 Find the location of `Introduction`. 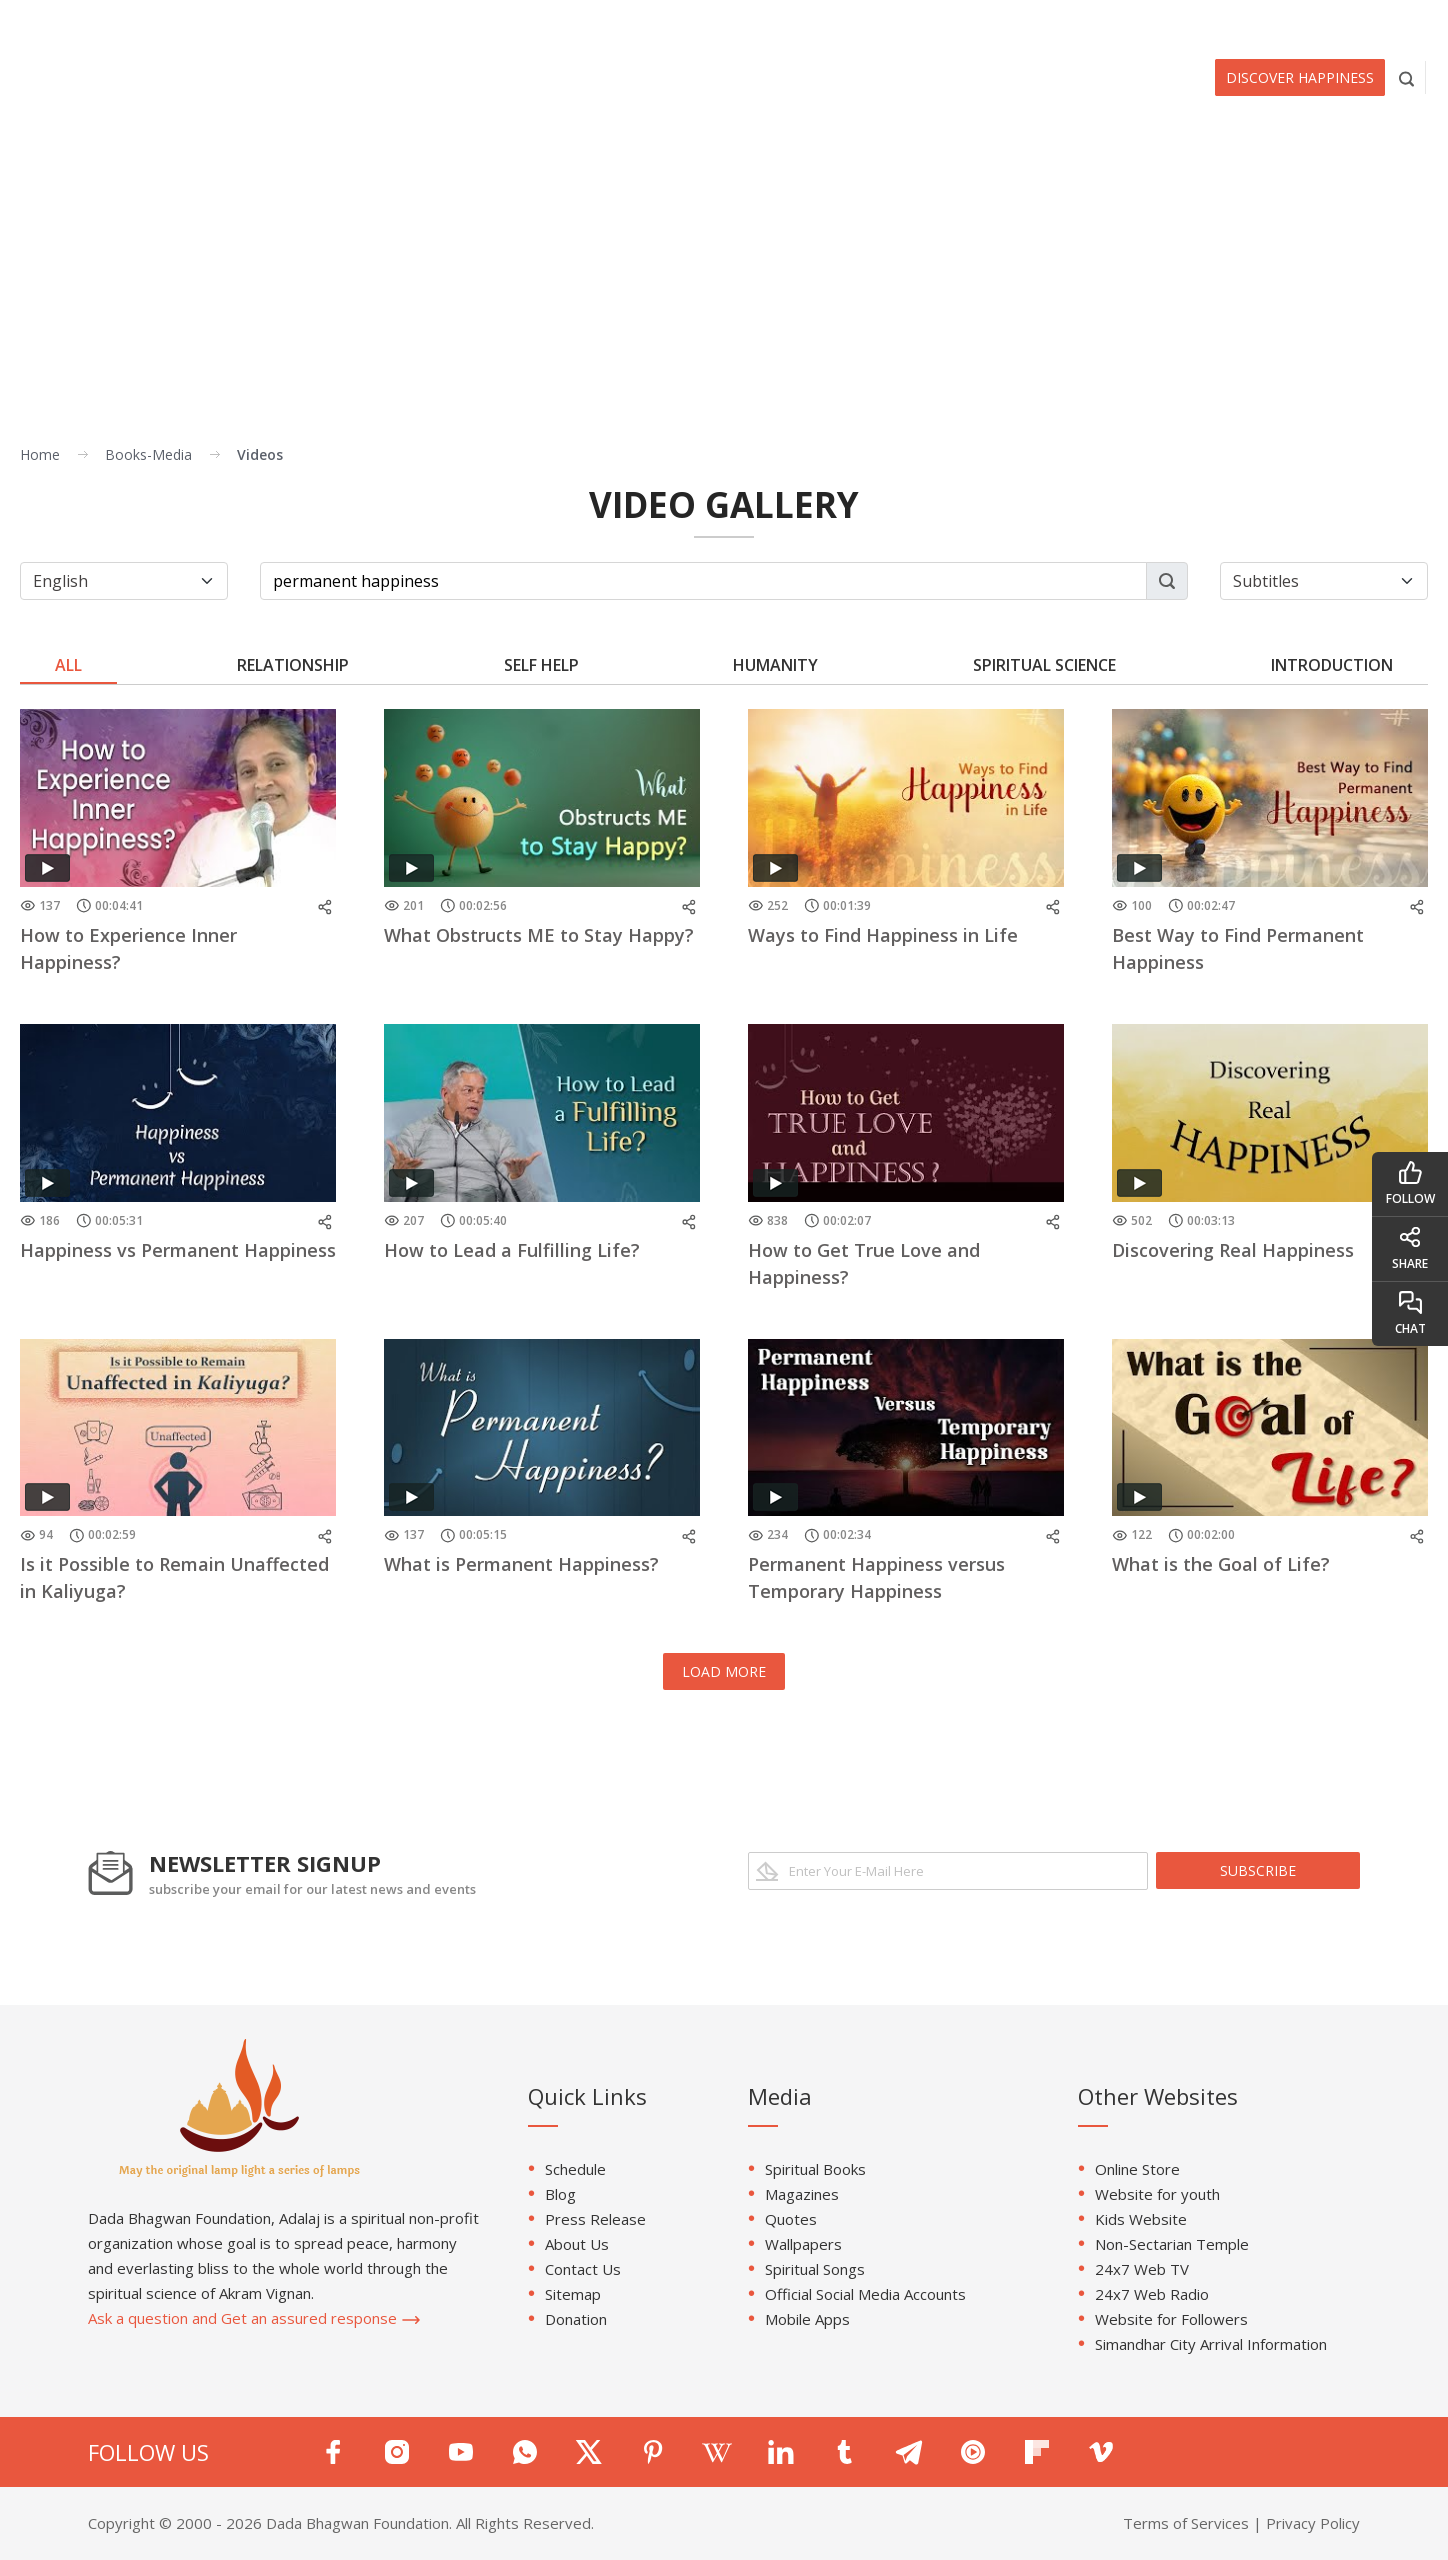

Introduction is located at coordinates (1332, 665).